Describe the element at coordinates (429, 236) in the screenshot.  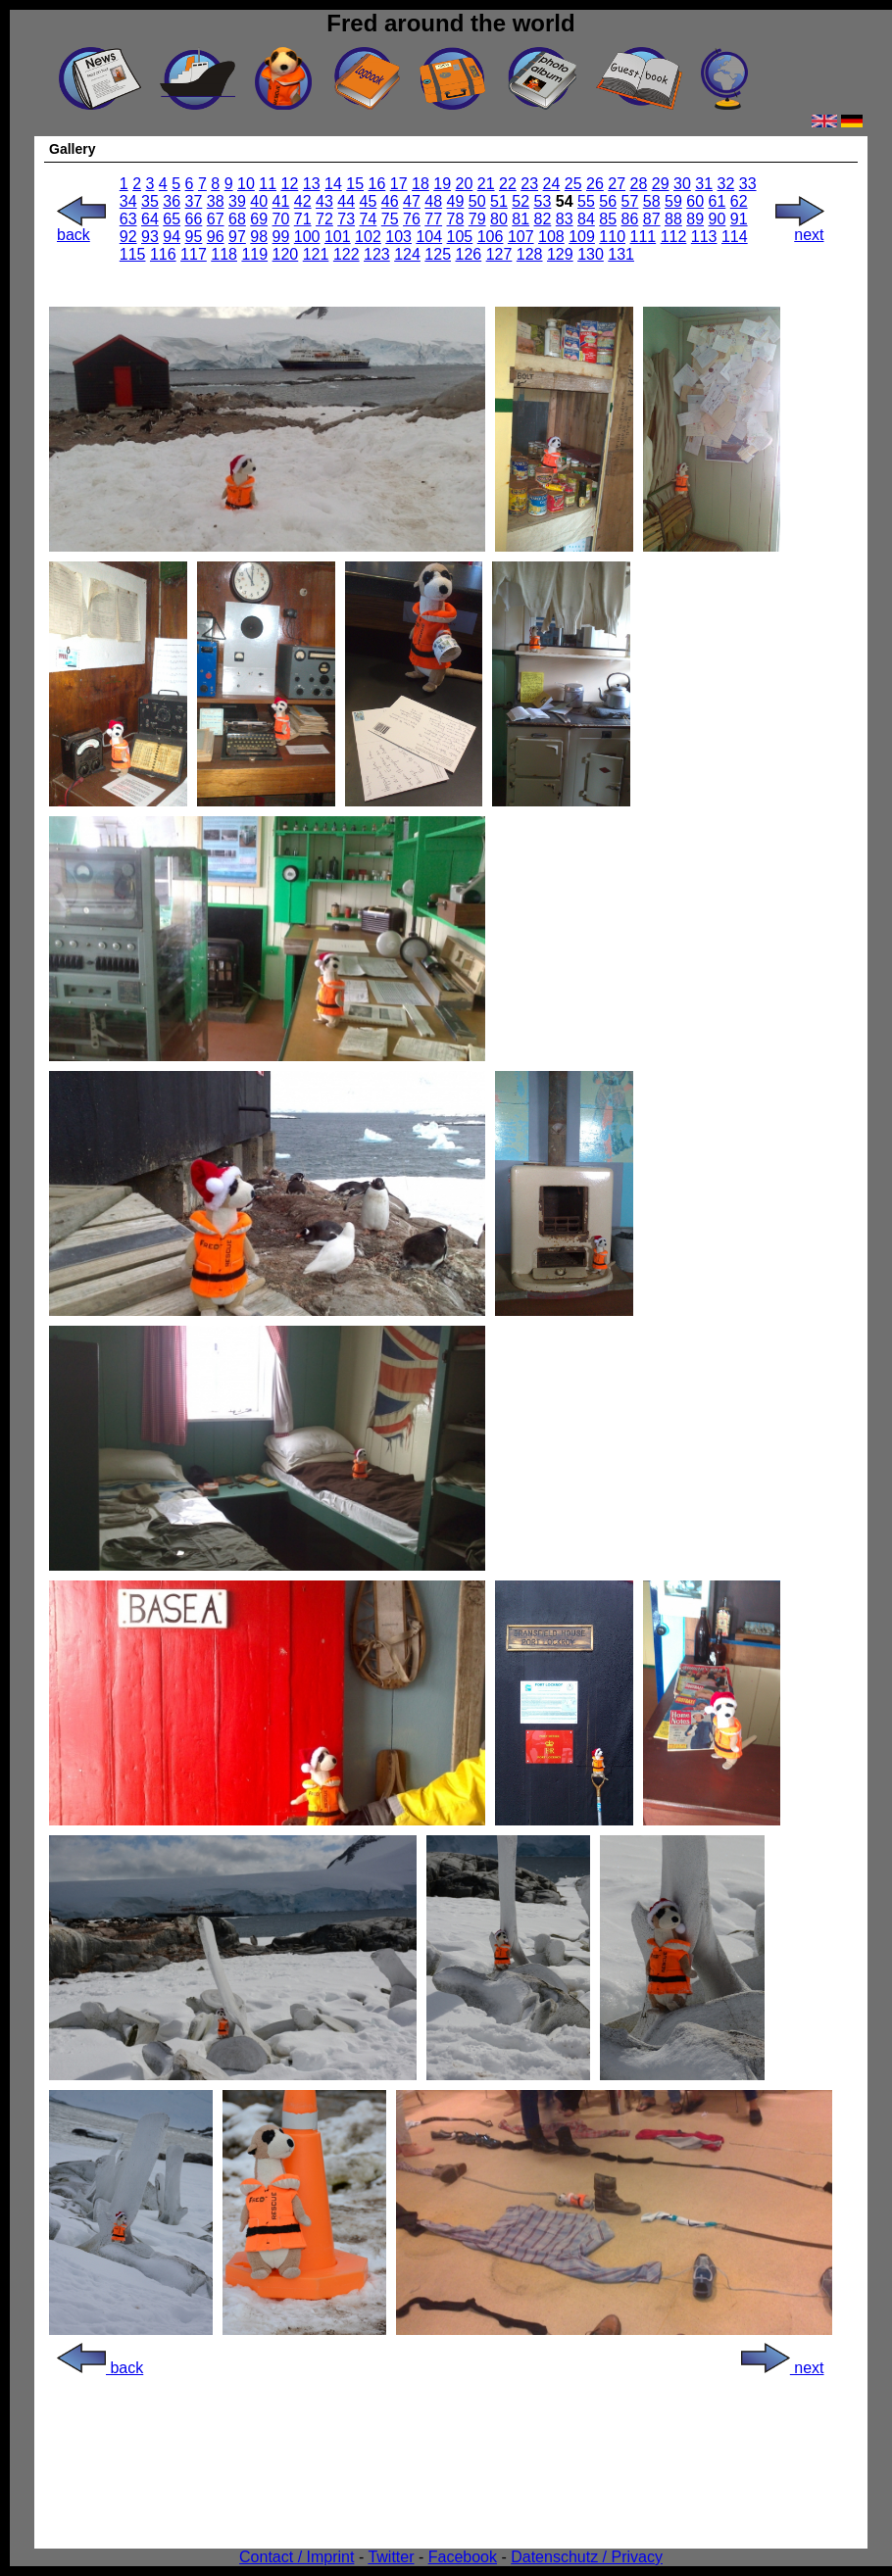
I see `104` at that location.